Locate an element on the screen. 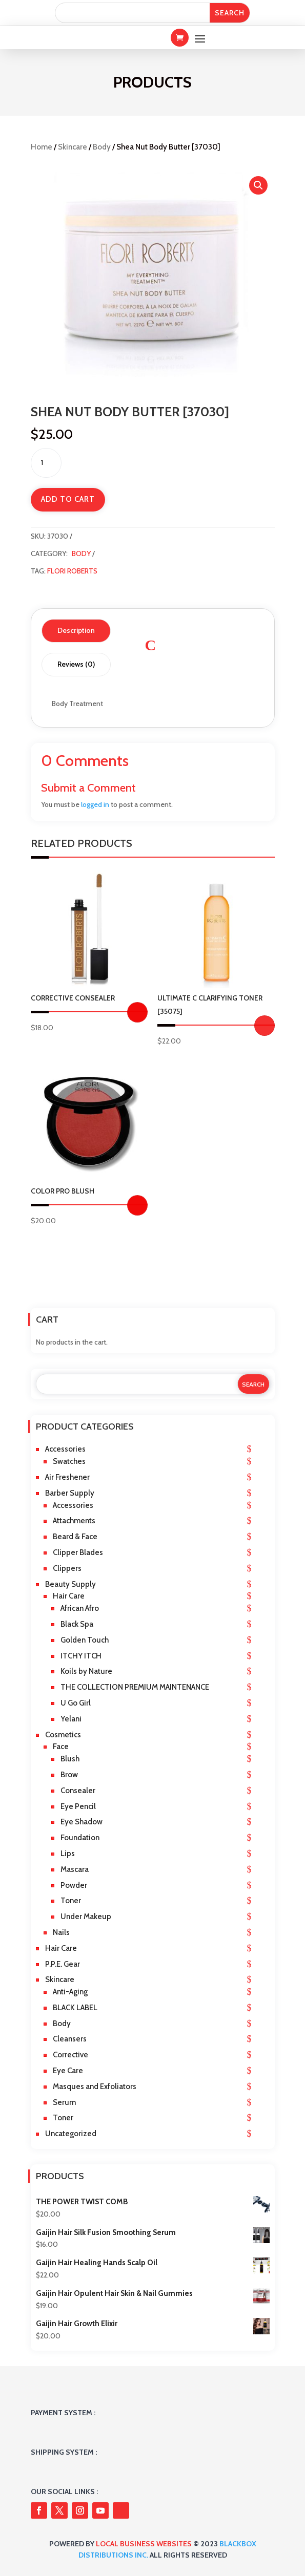  African Afro is located at coordinates (79, 1608).